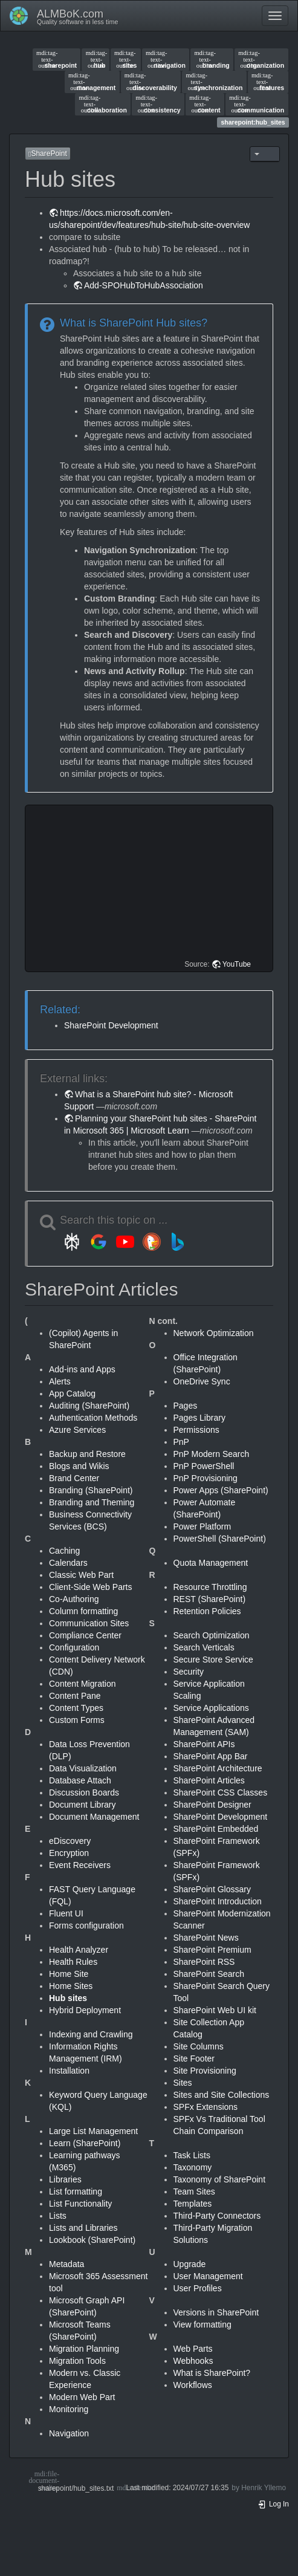 The height and width of the screenshot is (2576, 298). Describe the element at coordinates (210, 1587) in the screenshot. I see `Resource Throttling` at that location.